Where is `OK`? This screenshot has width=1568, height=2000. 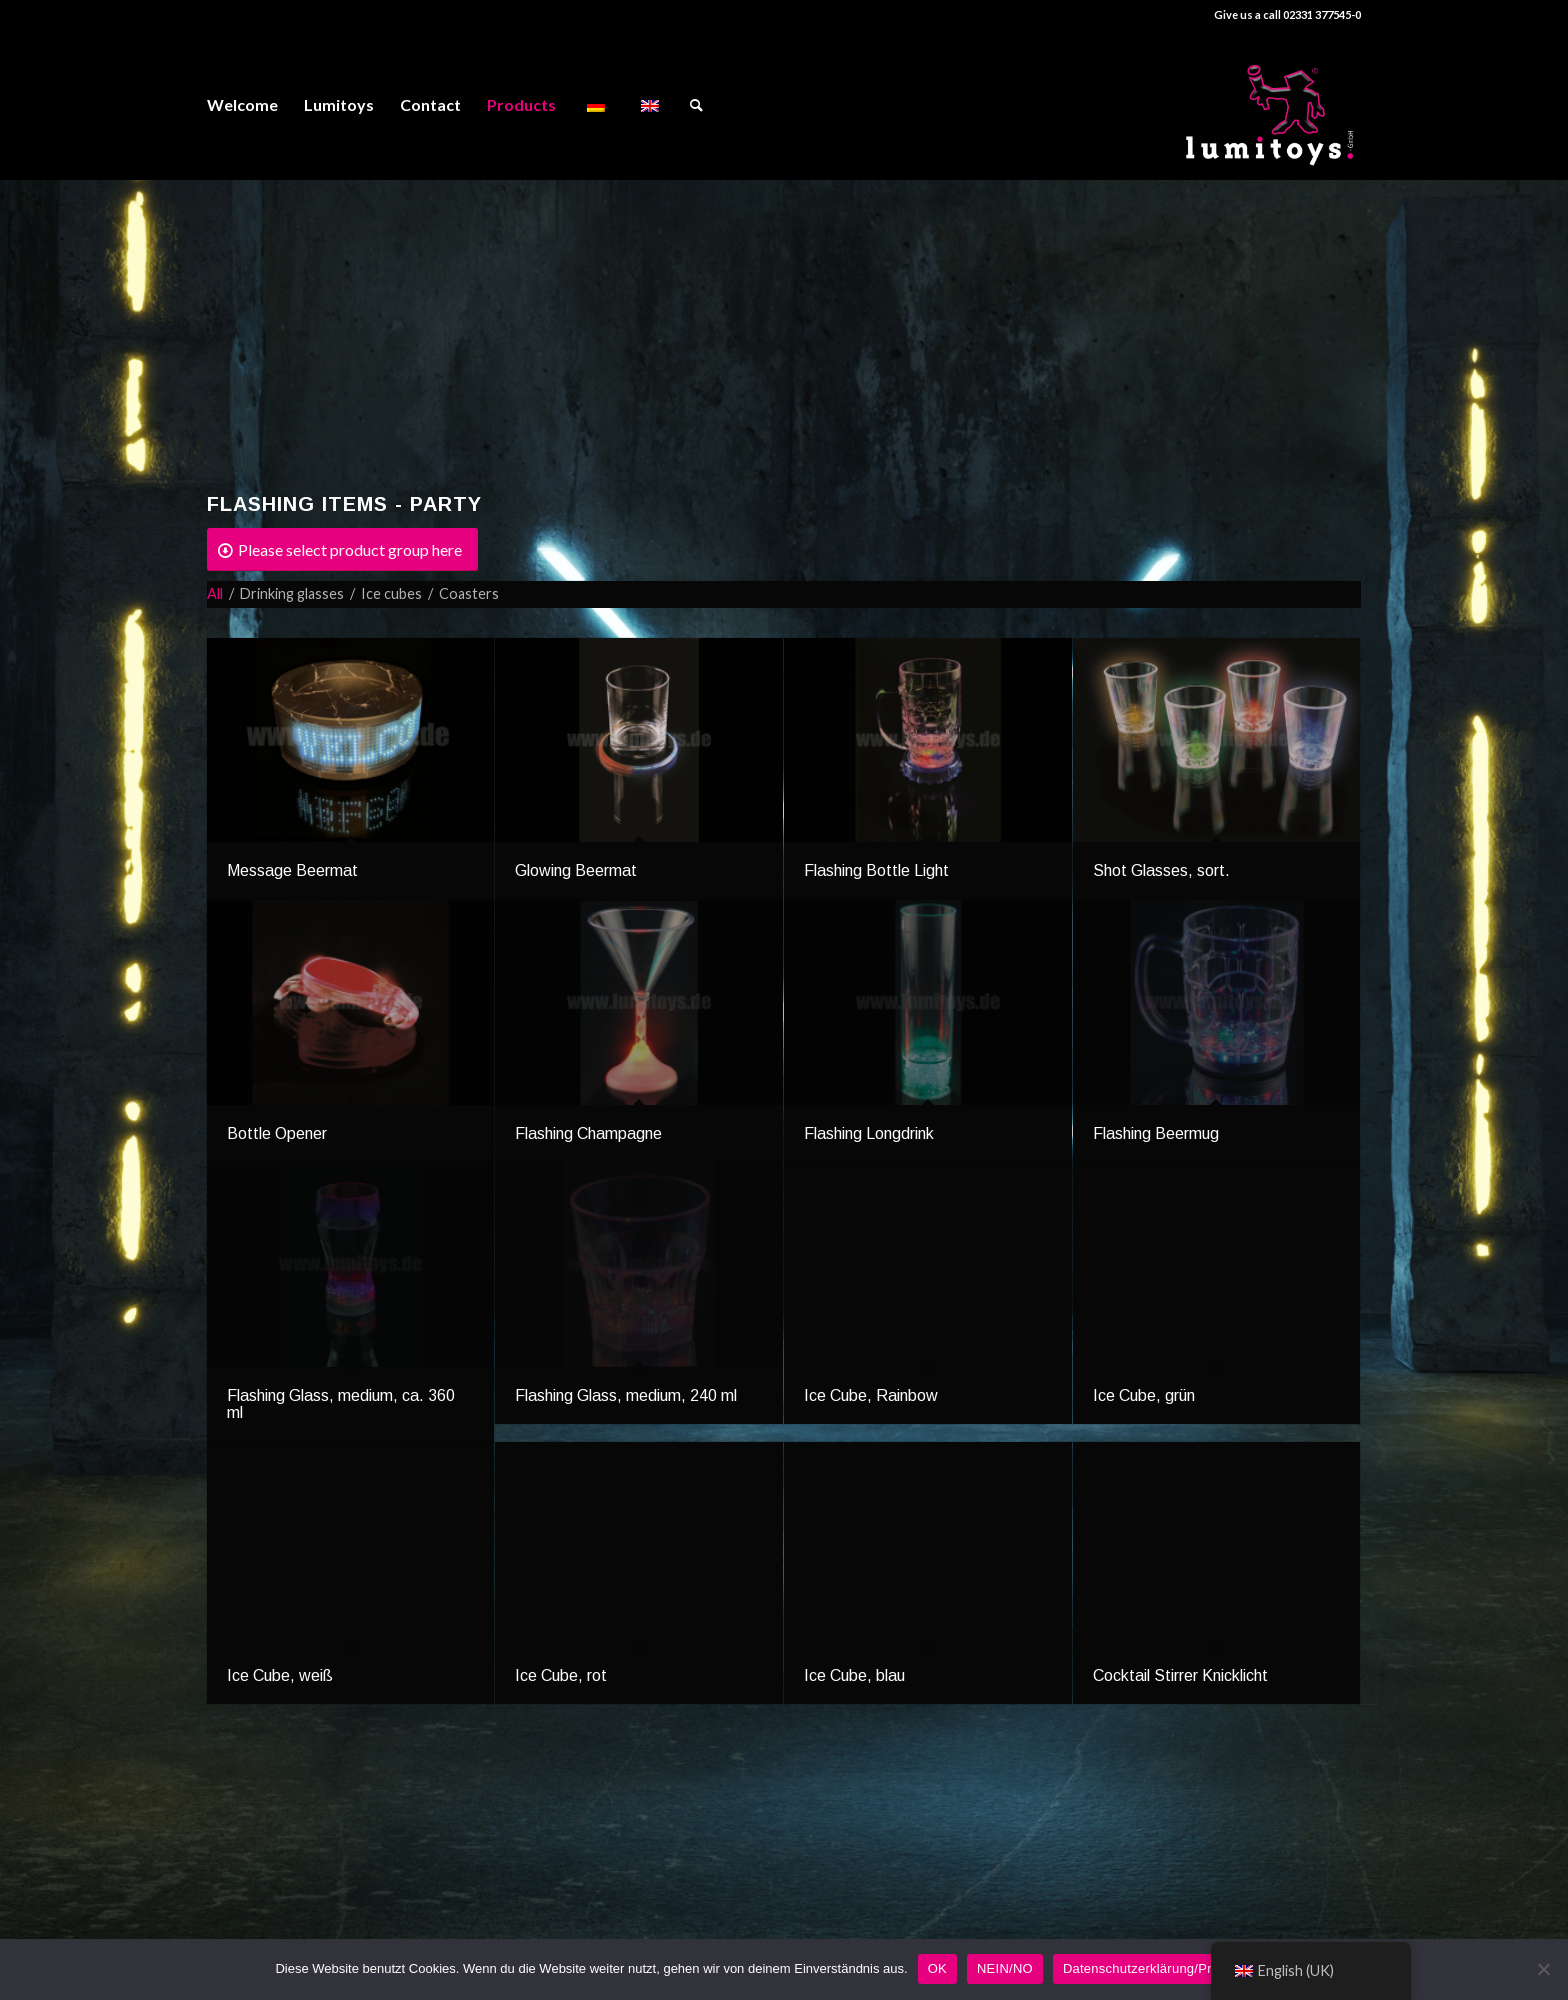 OK is located at coordinates (937, 1968).